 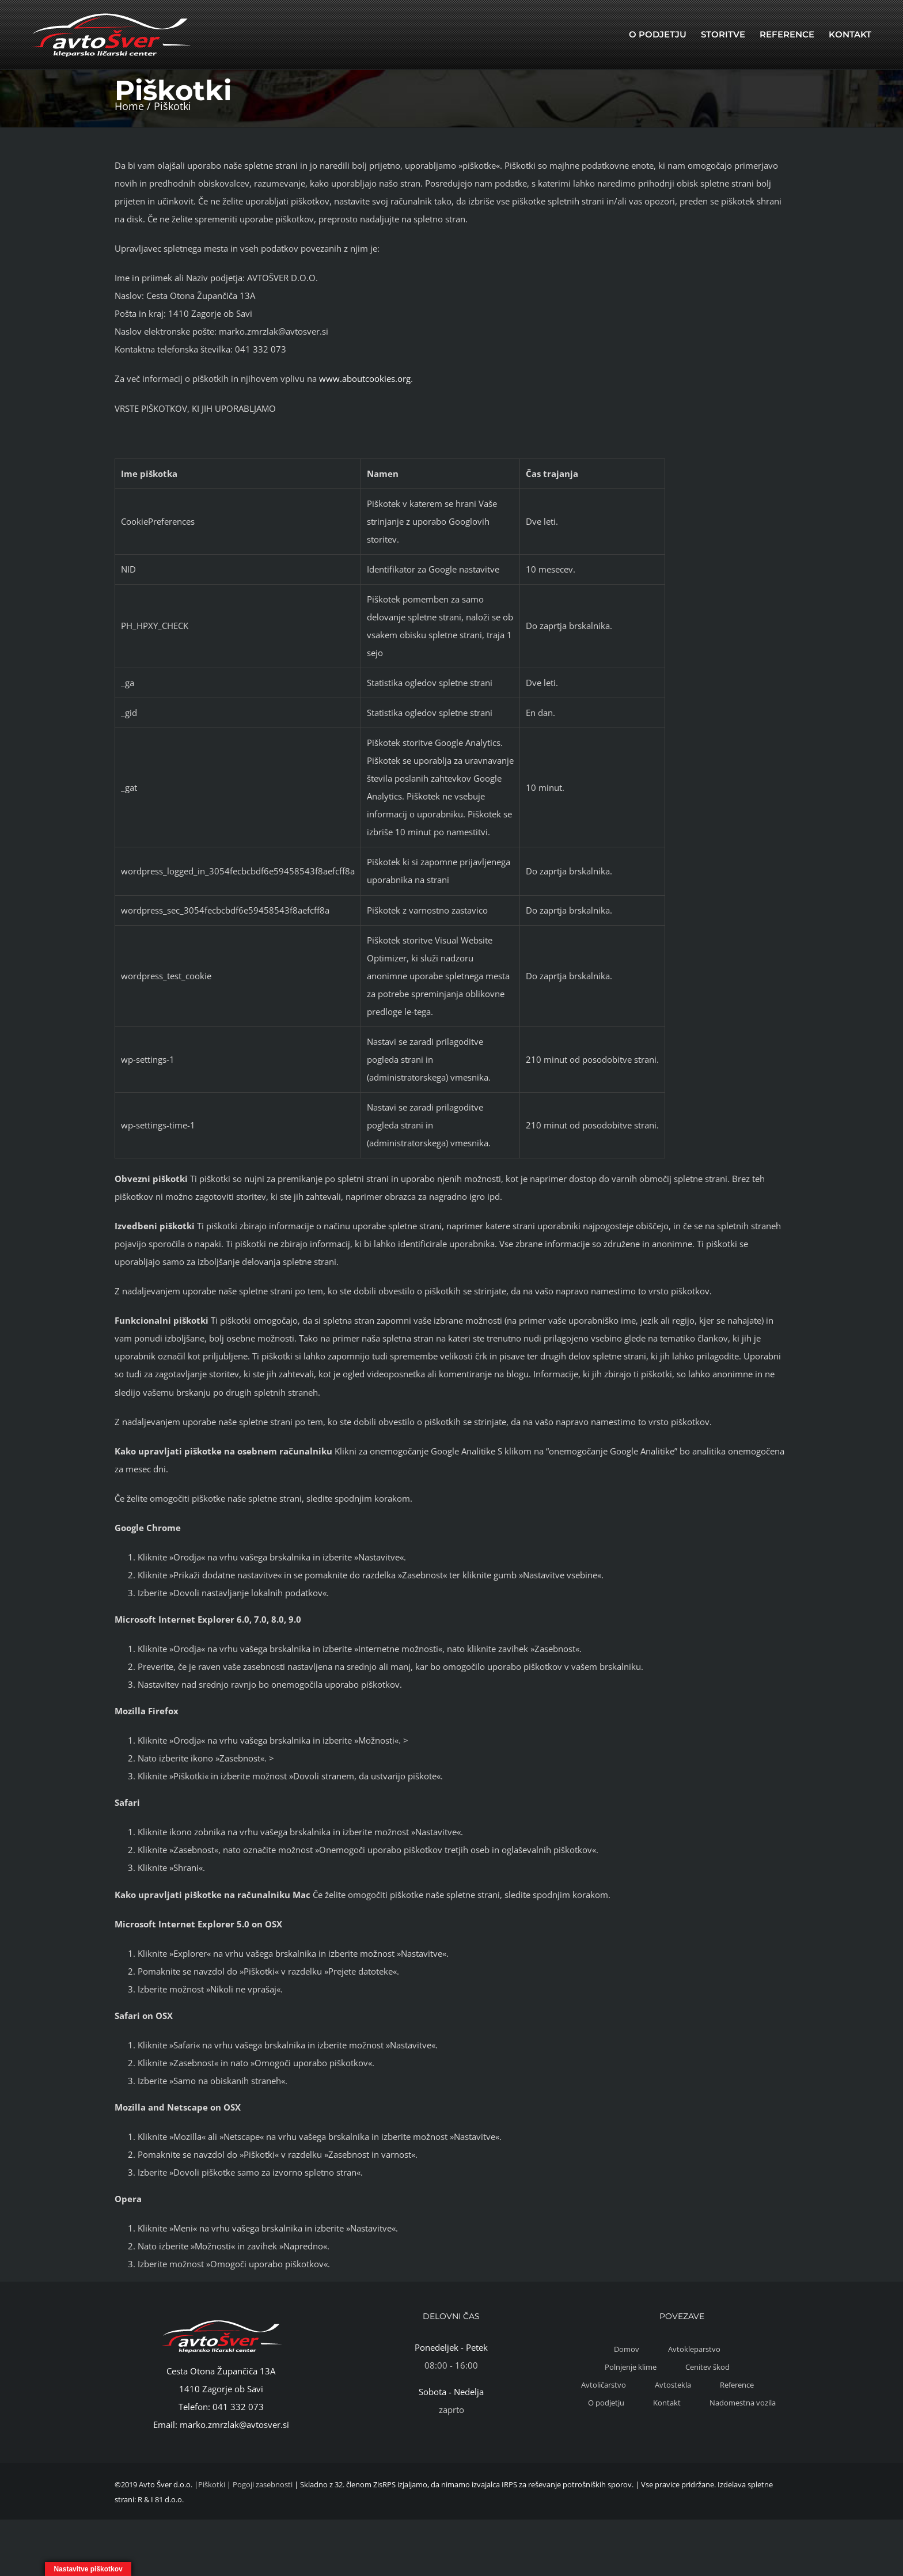 What do you see at coordinates (667, 2402) in the screenshot?
I see `Kontakt` at bounding box center [667, 2402].